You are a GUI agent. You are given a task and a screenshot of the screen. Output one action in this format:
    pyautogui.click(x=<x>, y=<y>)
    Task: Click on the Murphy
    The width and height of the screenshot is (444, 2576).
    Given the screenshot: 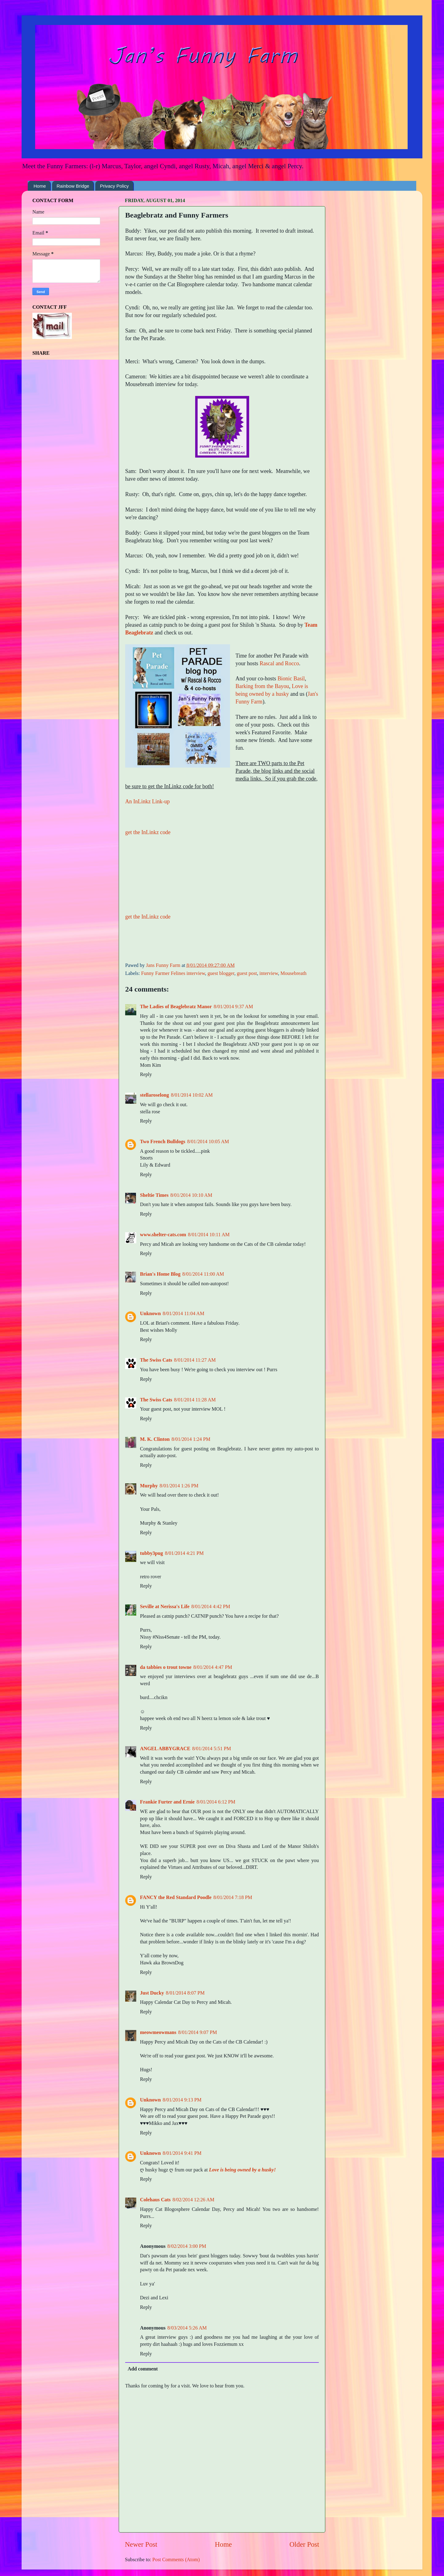 What is the action you would take?
    pyautogui.click(x=149, y=1486)
    